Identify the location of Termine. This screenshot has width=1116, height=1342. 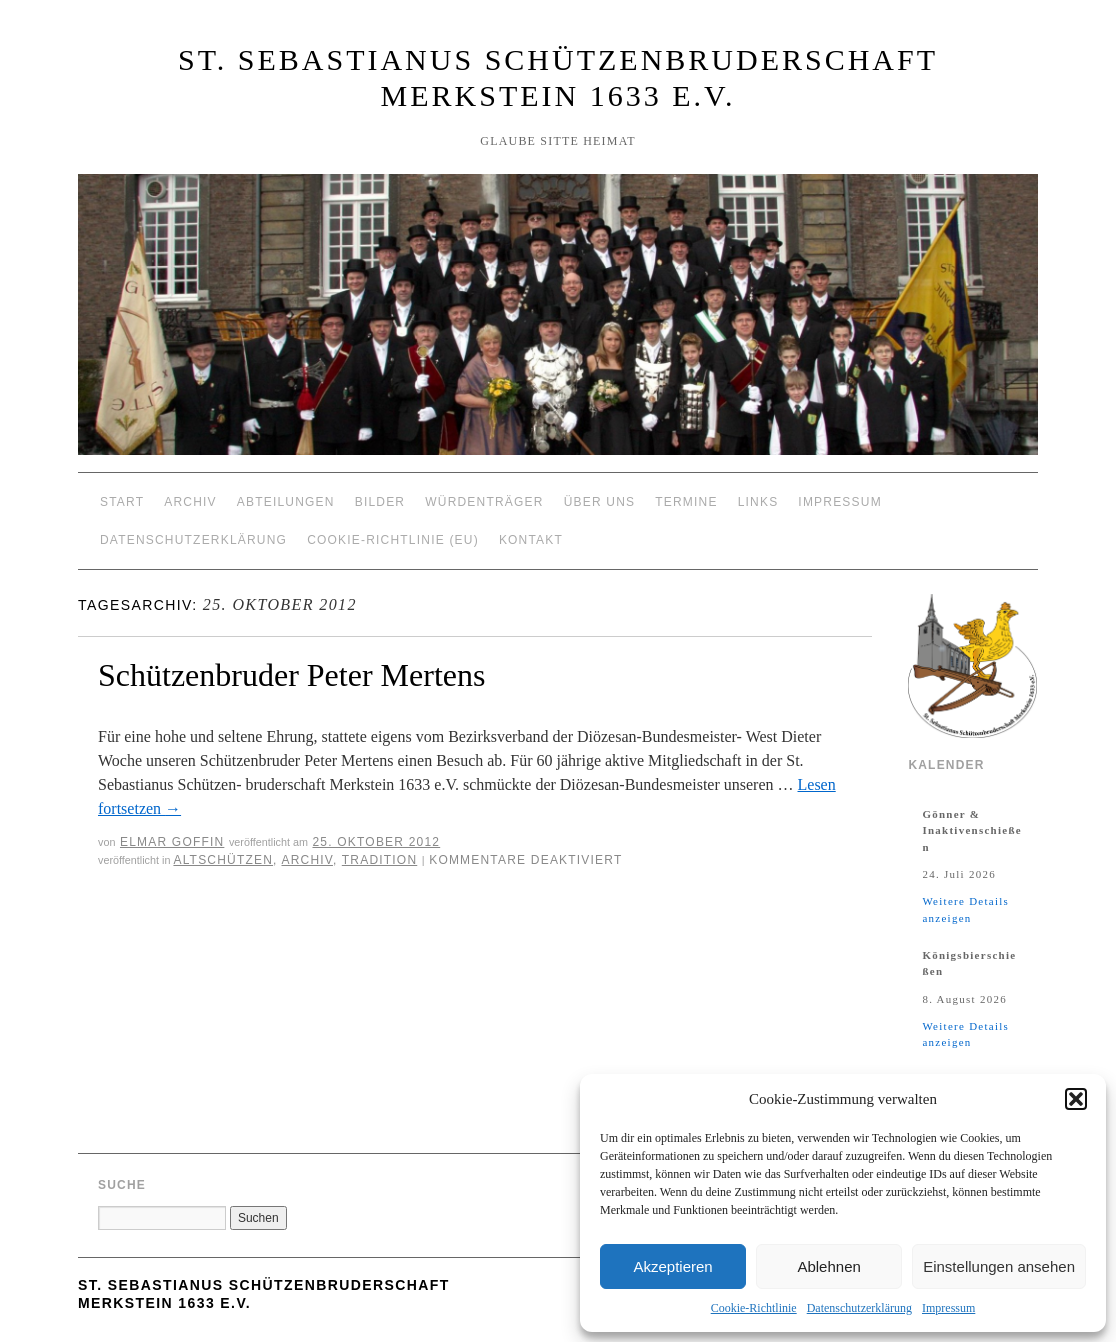
(686, 502).